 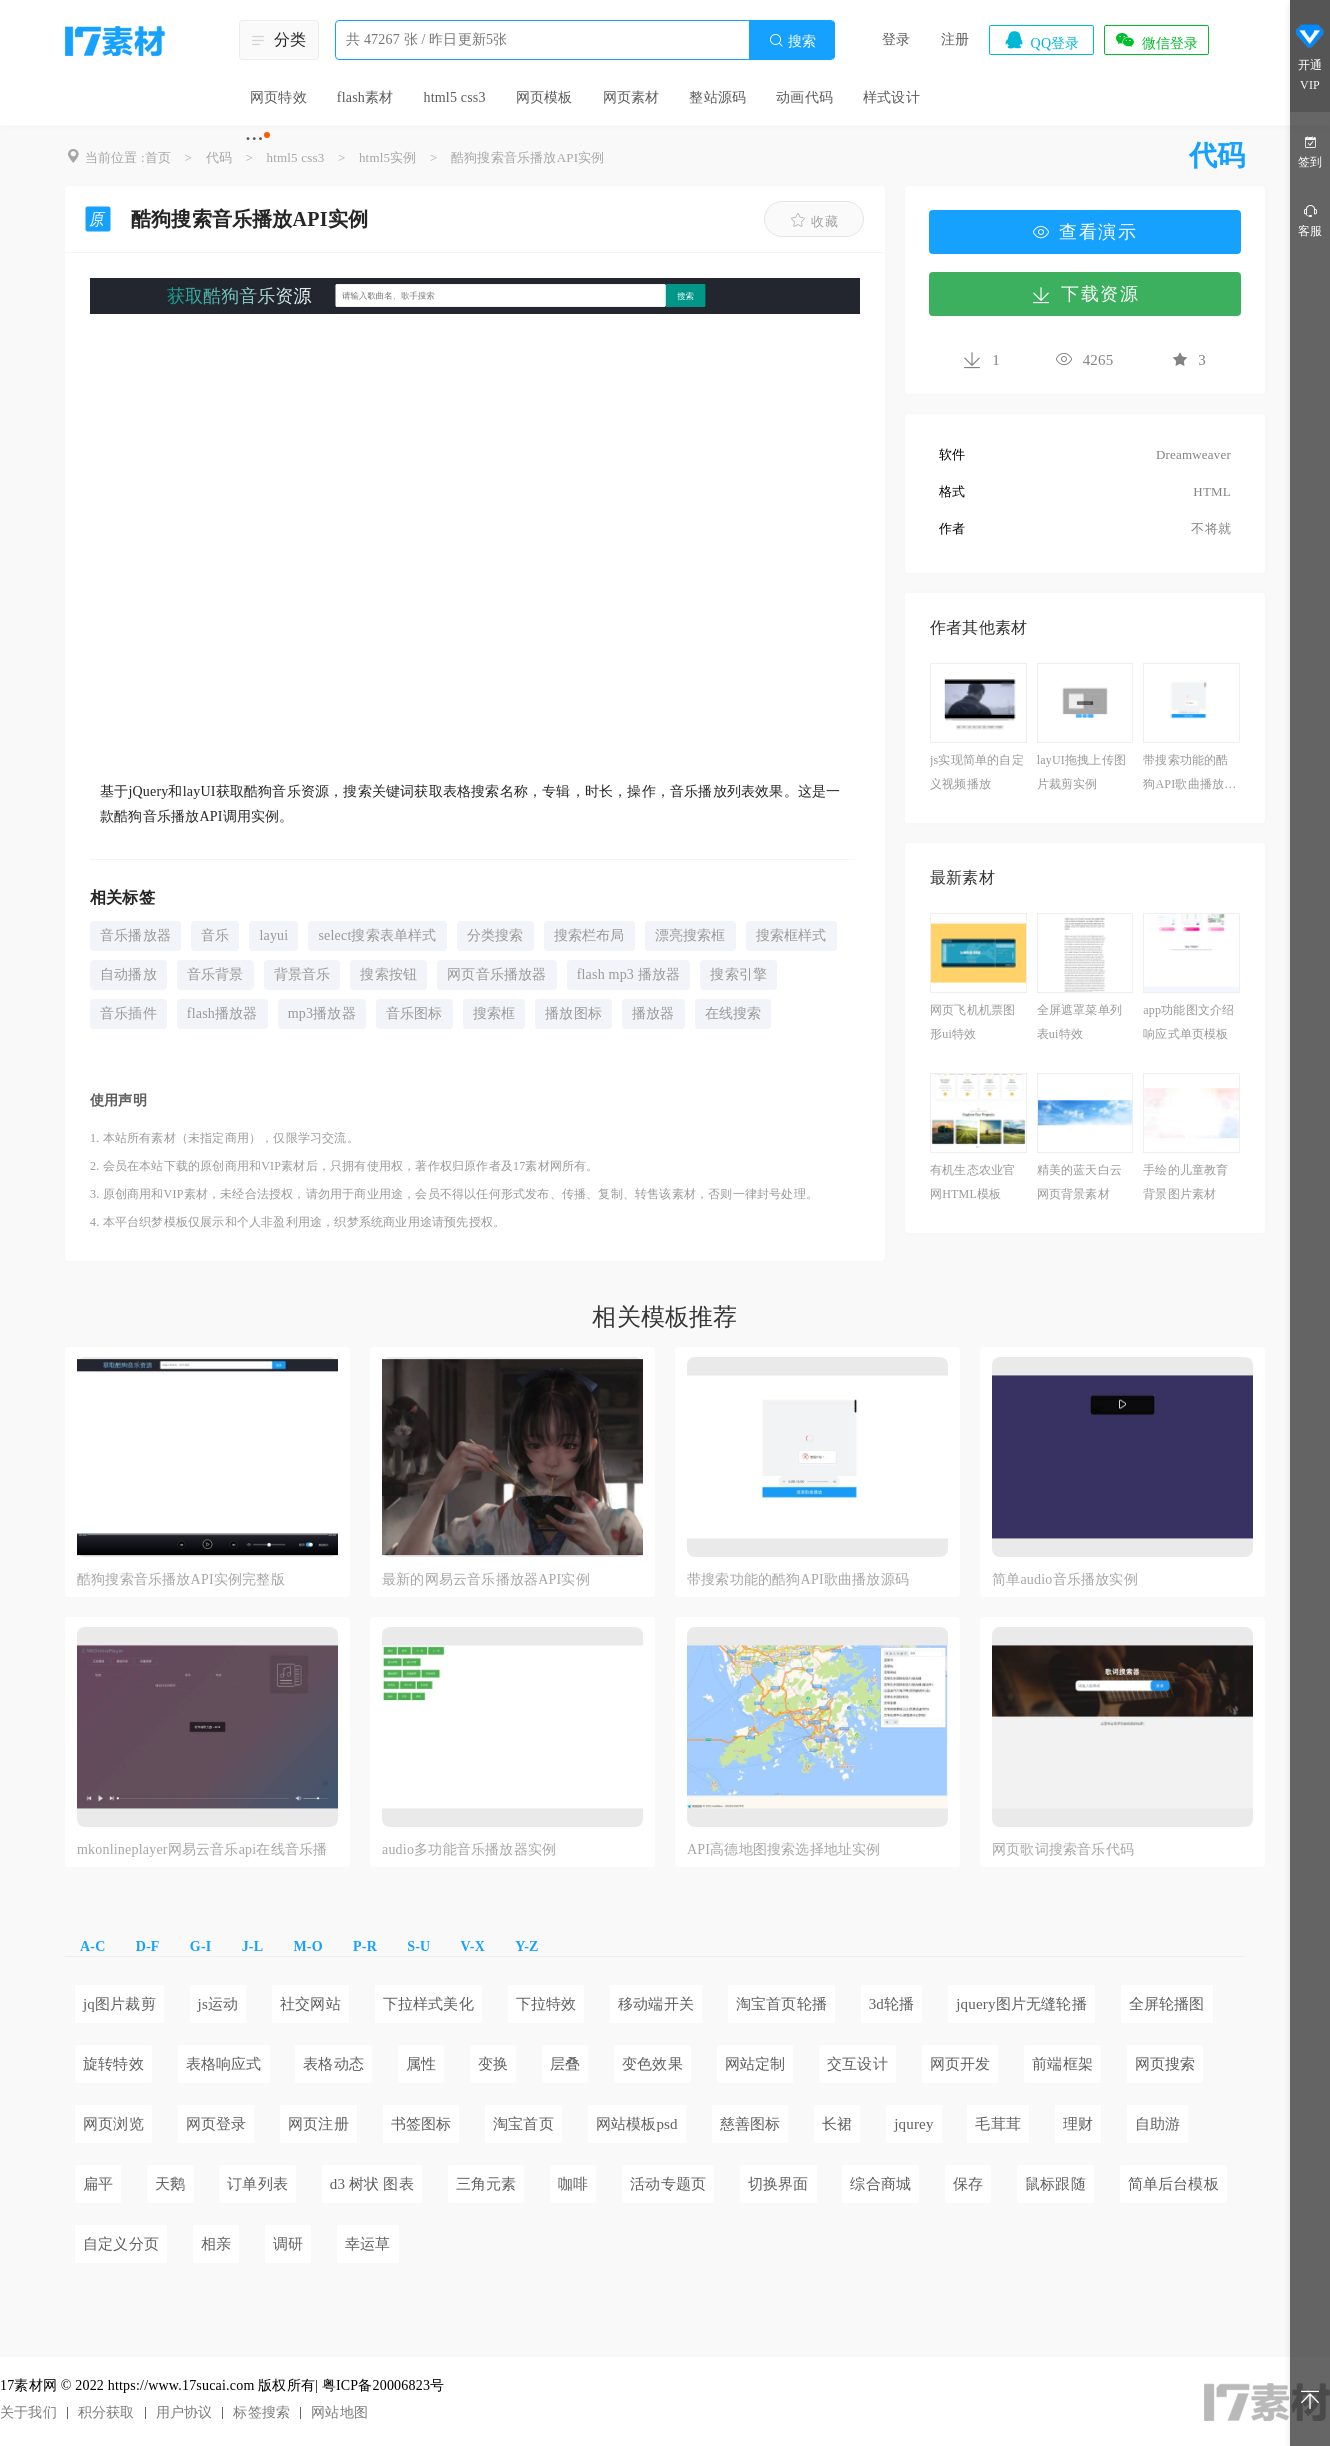 What do you see at coordinates (486, 2184) in the screenshot?
I see `三角元素` at bounding box center [486, 2184].